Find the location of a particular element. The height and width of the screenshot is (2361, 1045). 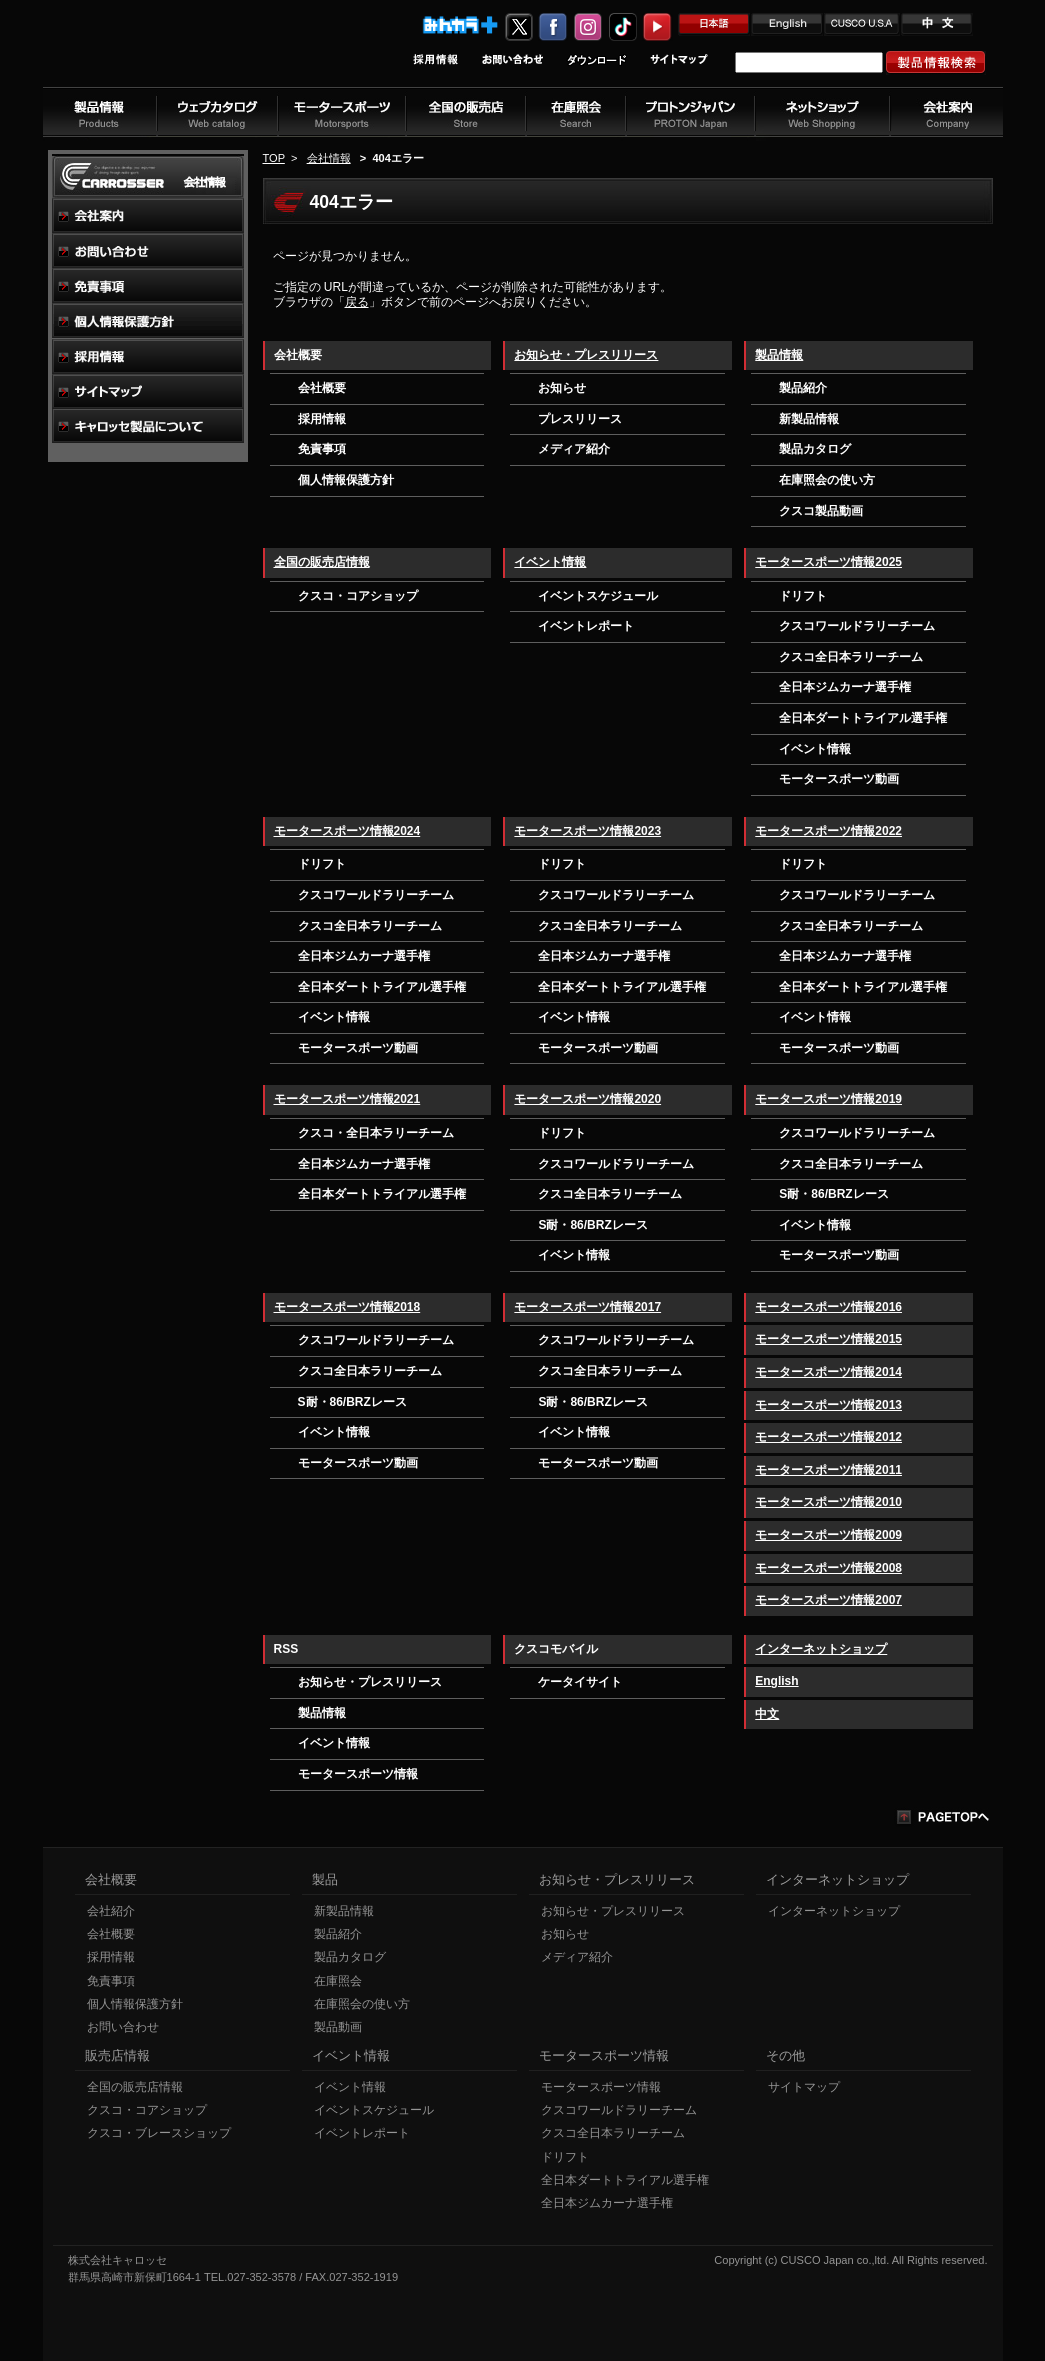

モータースポーツ情報2010 is located at coordinates (828, 1502).